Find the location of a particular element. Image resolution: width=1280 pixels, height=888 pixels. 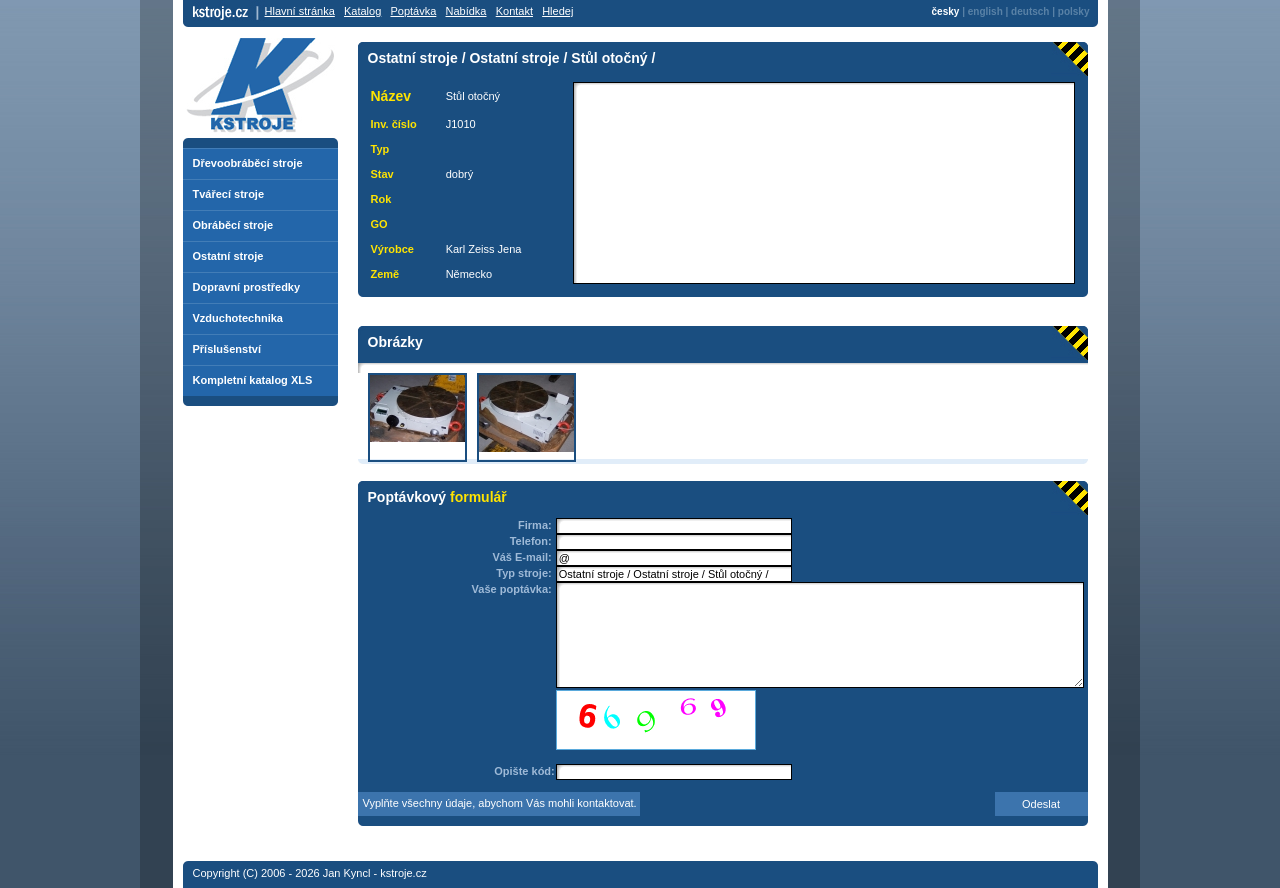

deutsch is located at coordinates (1030, 11).